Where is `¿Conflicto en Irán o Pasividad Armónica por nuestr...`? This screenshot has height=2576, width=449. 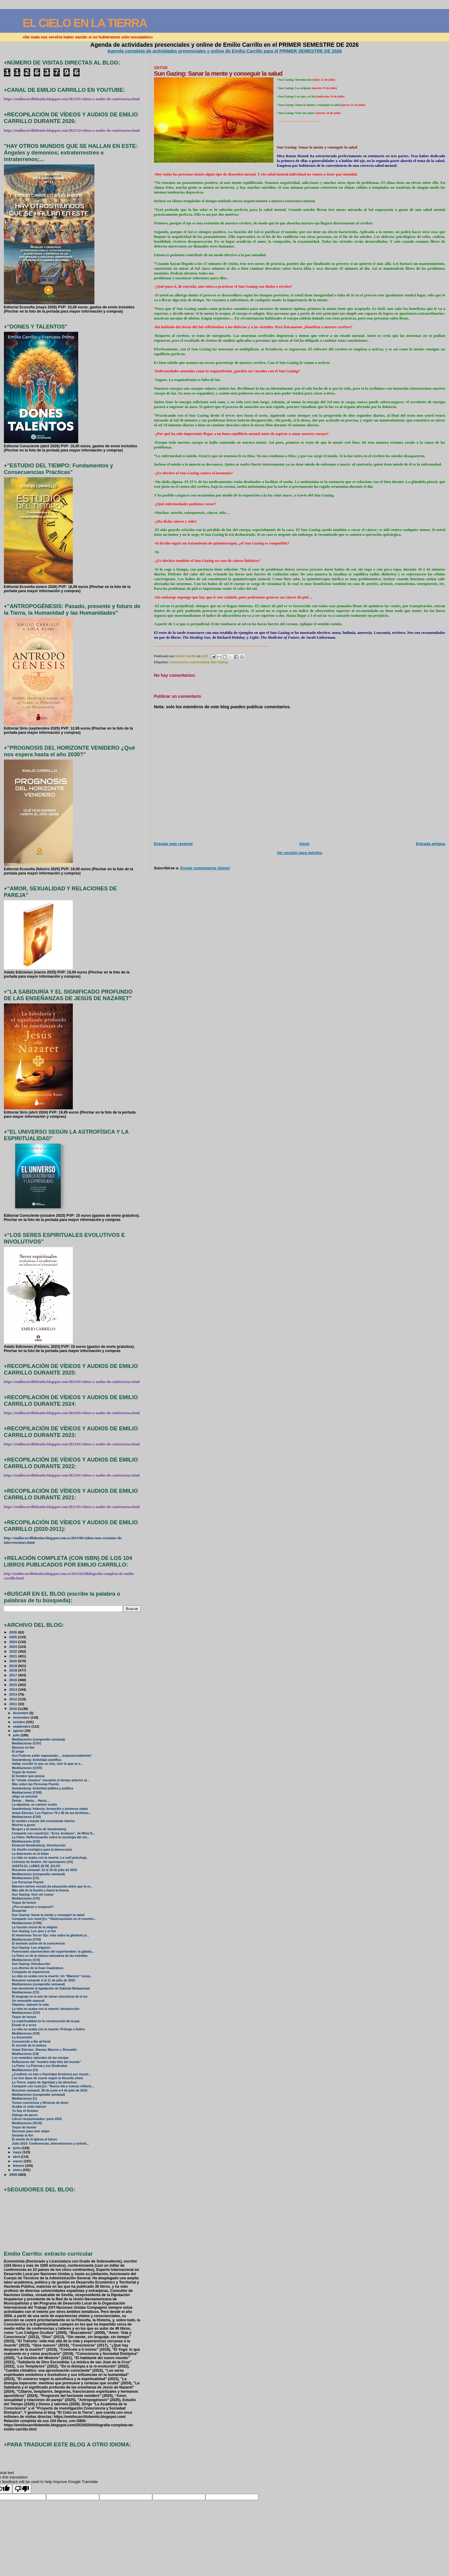
¿Conflicto en Irán o Pasividad Armónica por nuestr... is located at coordinates (51, 2074).